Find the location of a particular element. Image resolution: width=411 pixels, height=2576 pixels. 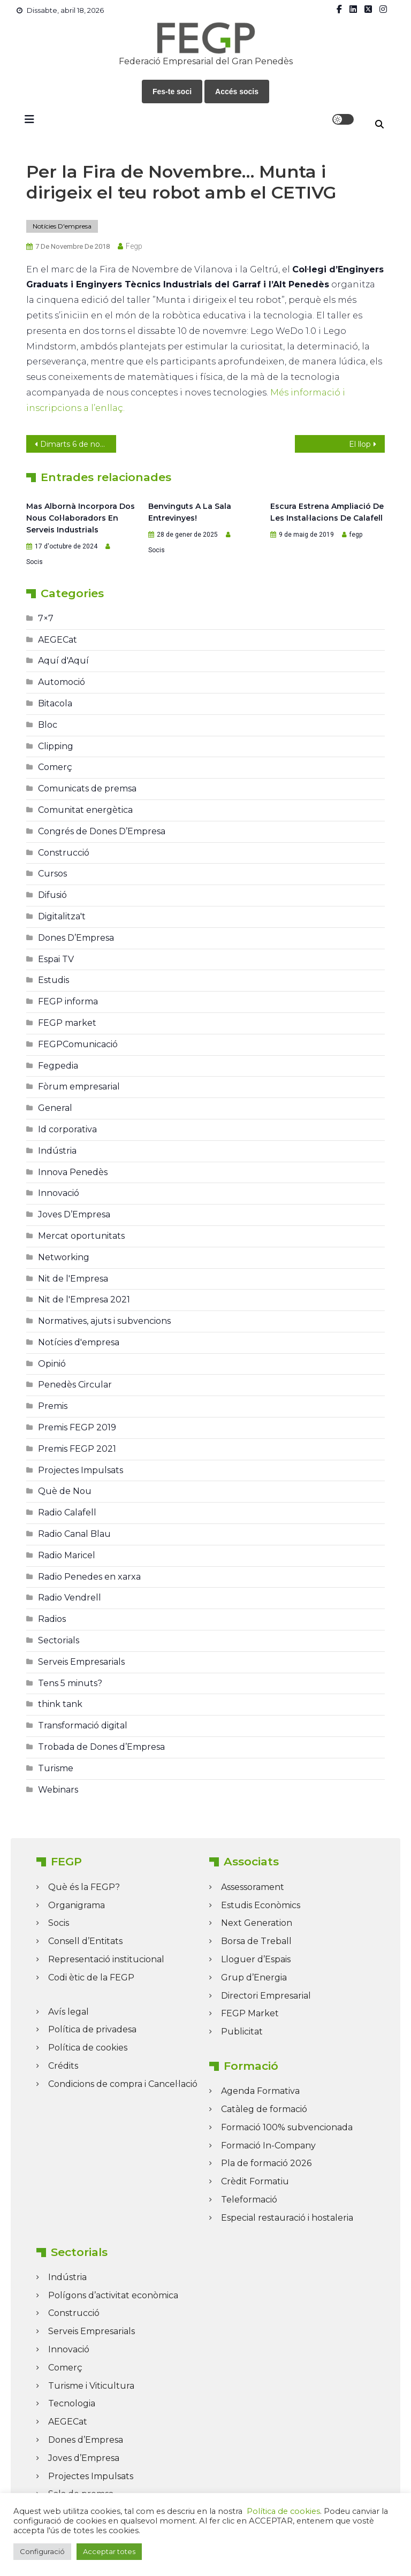

Radio Maricel is located at coordinates (66, 1555).